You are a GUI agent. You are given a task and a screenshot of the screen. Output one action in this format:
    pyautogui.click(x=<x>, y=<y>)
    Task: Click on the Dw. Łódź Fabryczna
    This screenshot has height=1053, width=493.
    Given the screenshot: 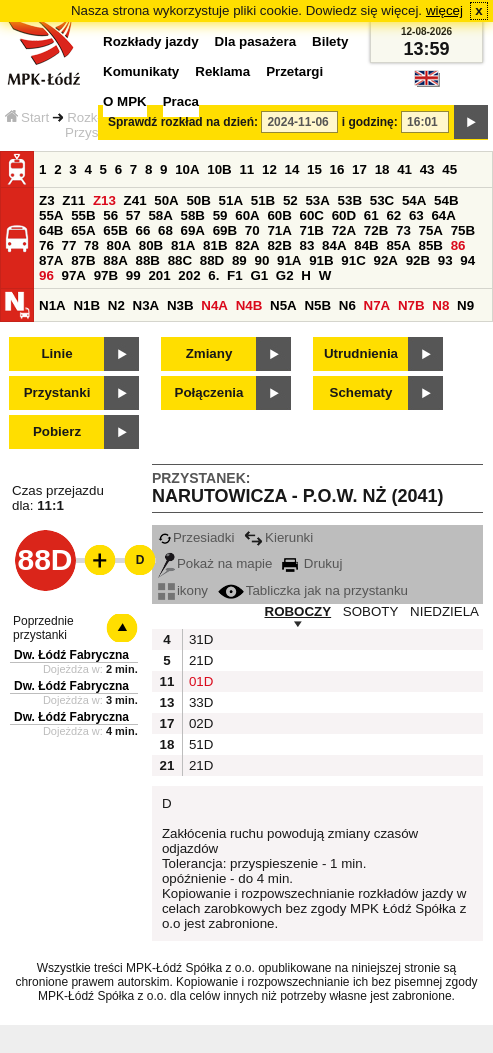 What is the action you would take?
    pyautogui.click(x=71, y=655)
    